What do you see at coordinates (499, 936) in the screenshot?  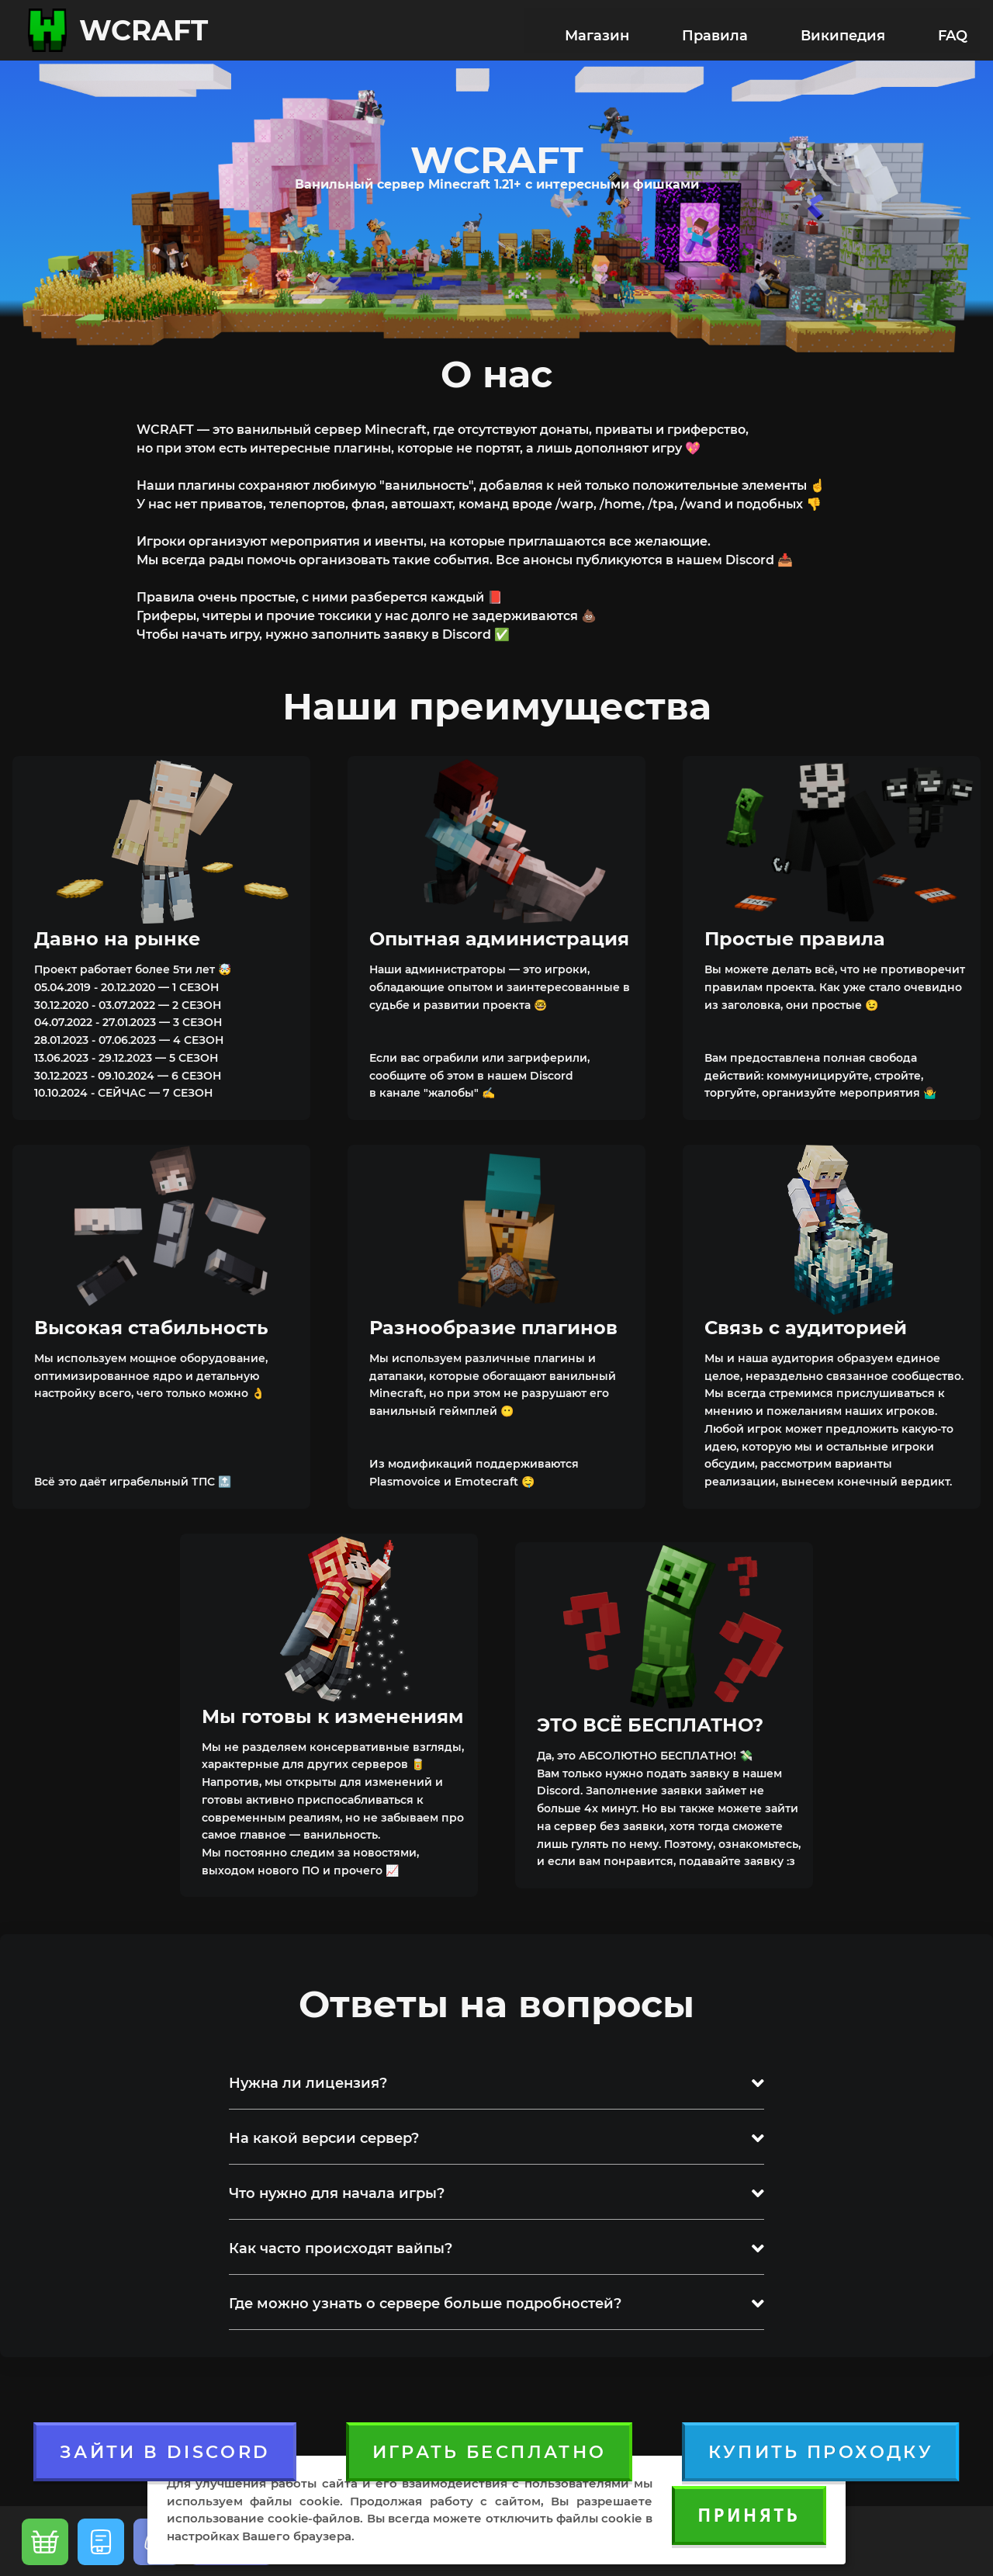 I see `Опытная администрация` at bounding box center [499, 936].